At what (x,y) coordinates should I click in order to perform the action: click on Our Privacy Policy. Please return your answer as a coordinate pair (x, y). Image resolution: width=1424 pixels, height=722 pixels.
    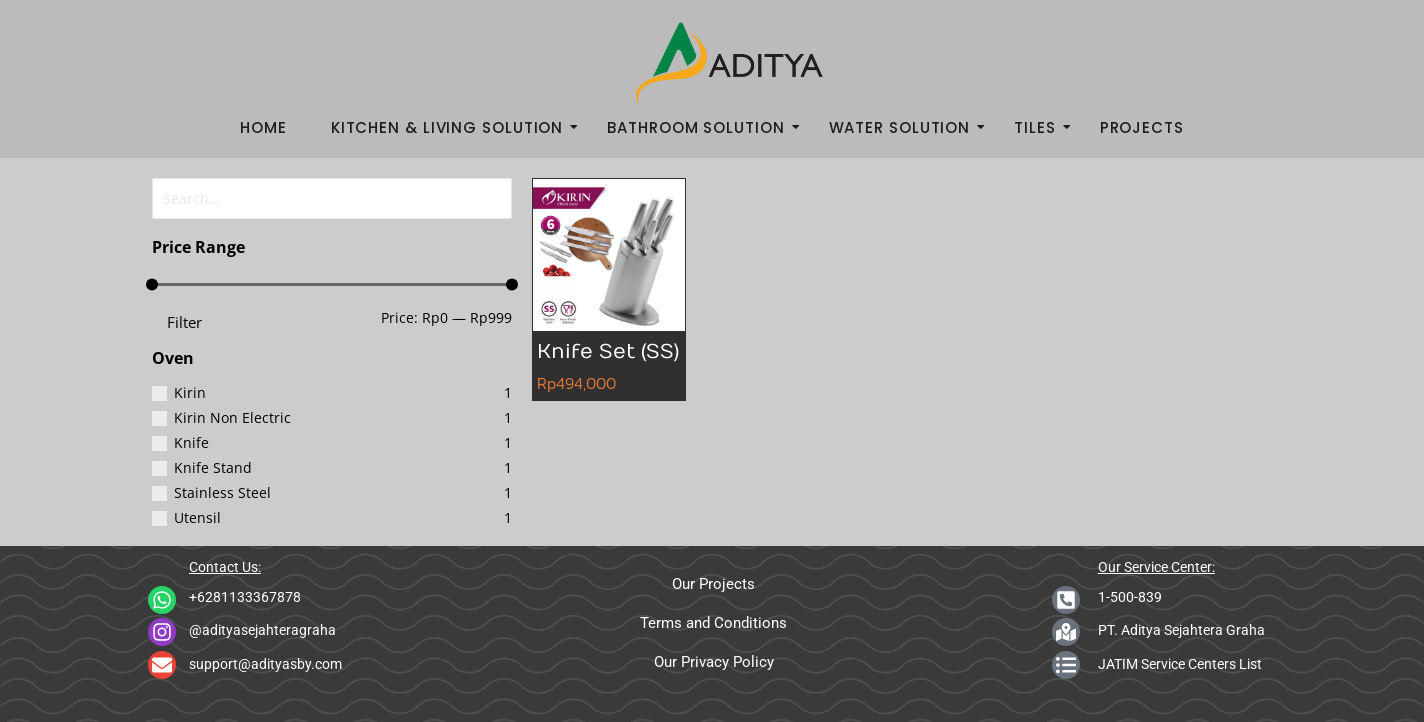
    Looking at the image, I should click on (714, 662).